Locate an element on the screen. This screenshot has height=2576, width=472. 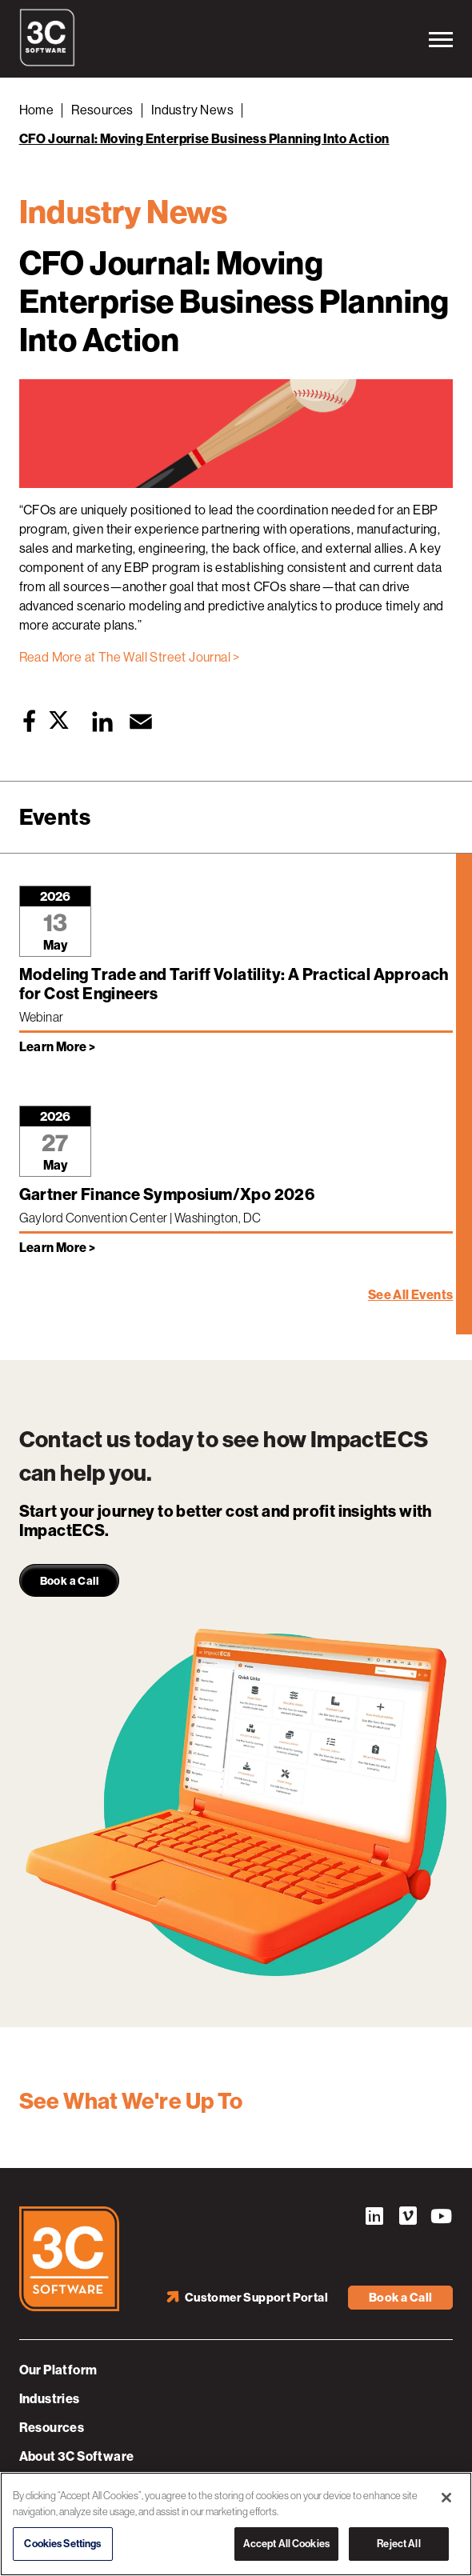
See All Events is located at coordinates (411, 1294).